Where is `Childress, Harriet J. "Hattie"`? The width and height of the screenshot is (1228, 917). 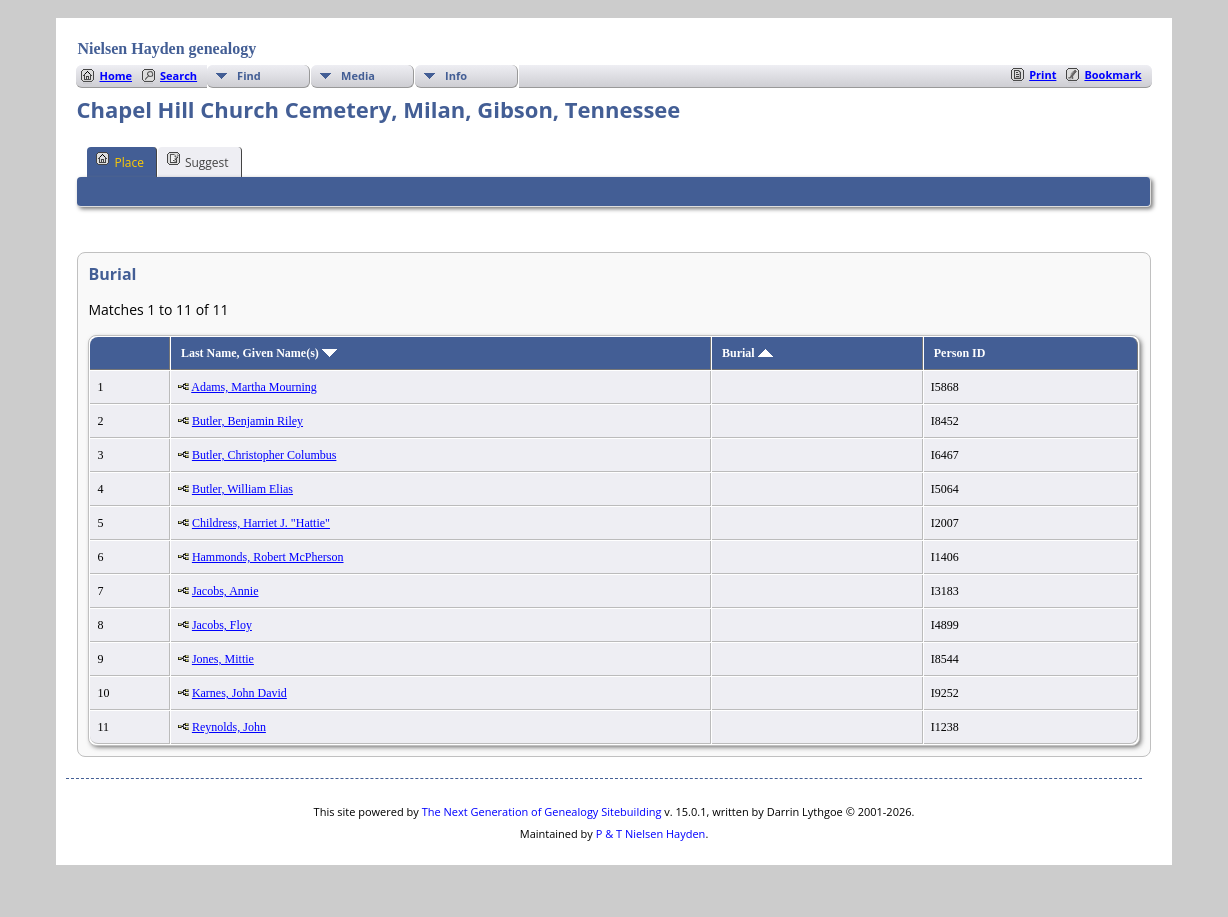
Childress, Harriet J. "Hattie" is located at coordinates (261, 523).